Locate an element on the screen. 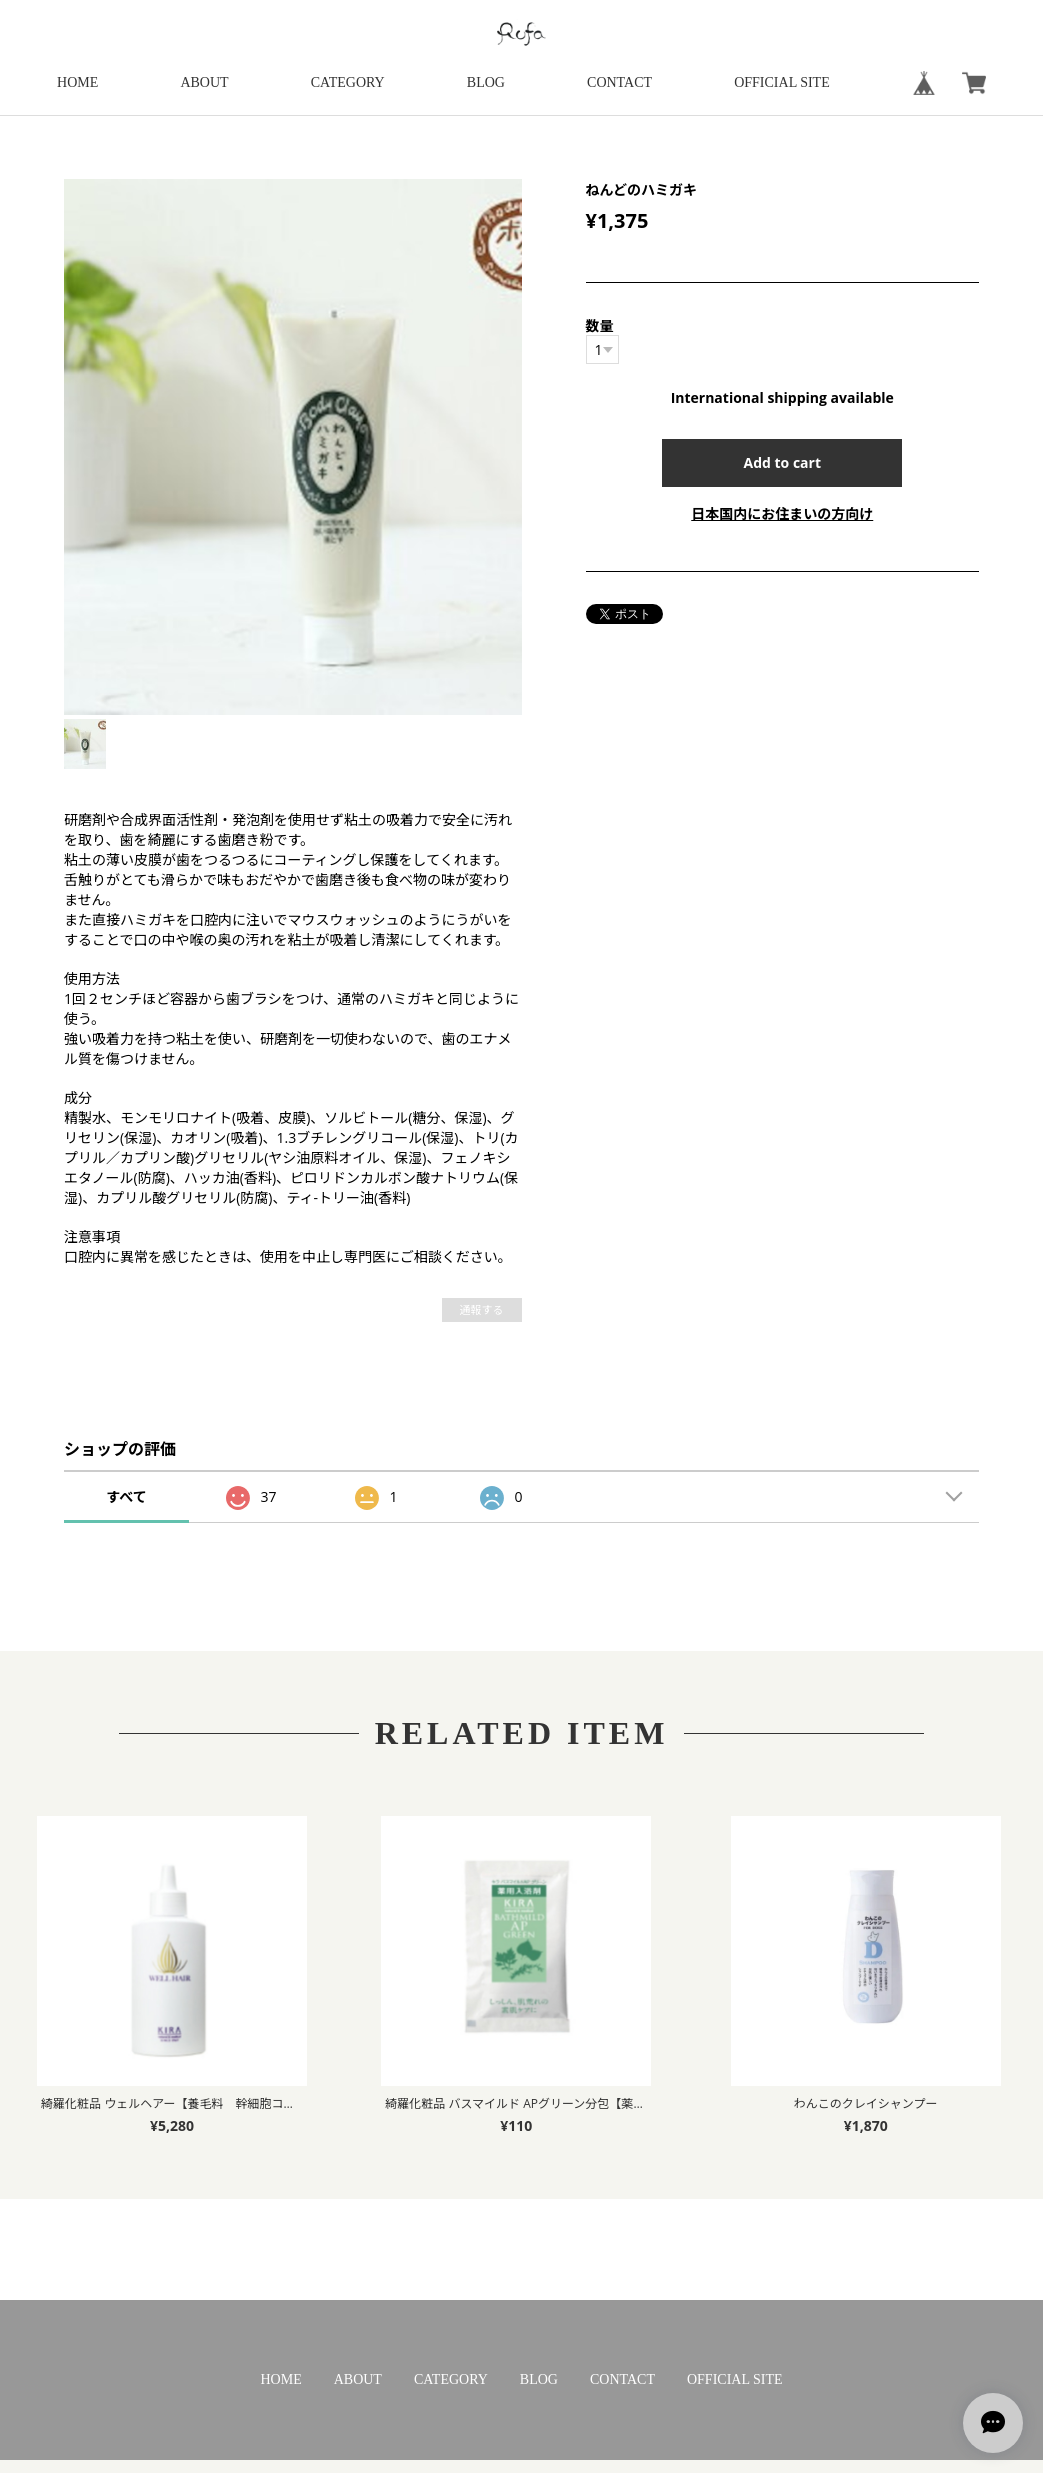 The image size is (1043, 2473). CONTACT is located at coordinates (619, 82).